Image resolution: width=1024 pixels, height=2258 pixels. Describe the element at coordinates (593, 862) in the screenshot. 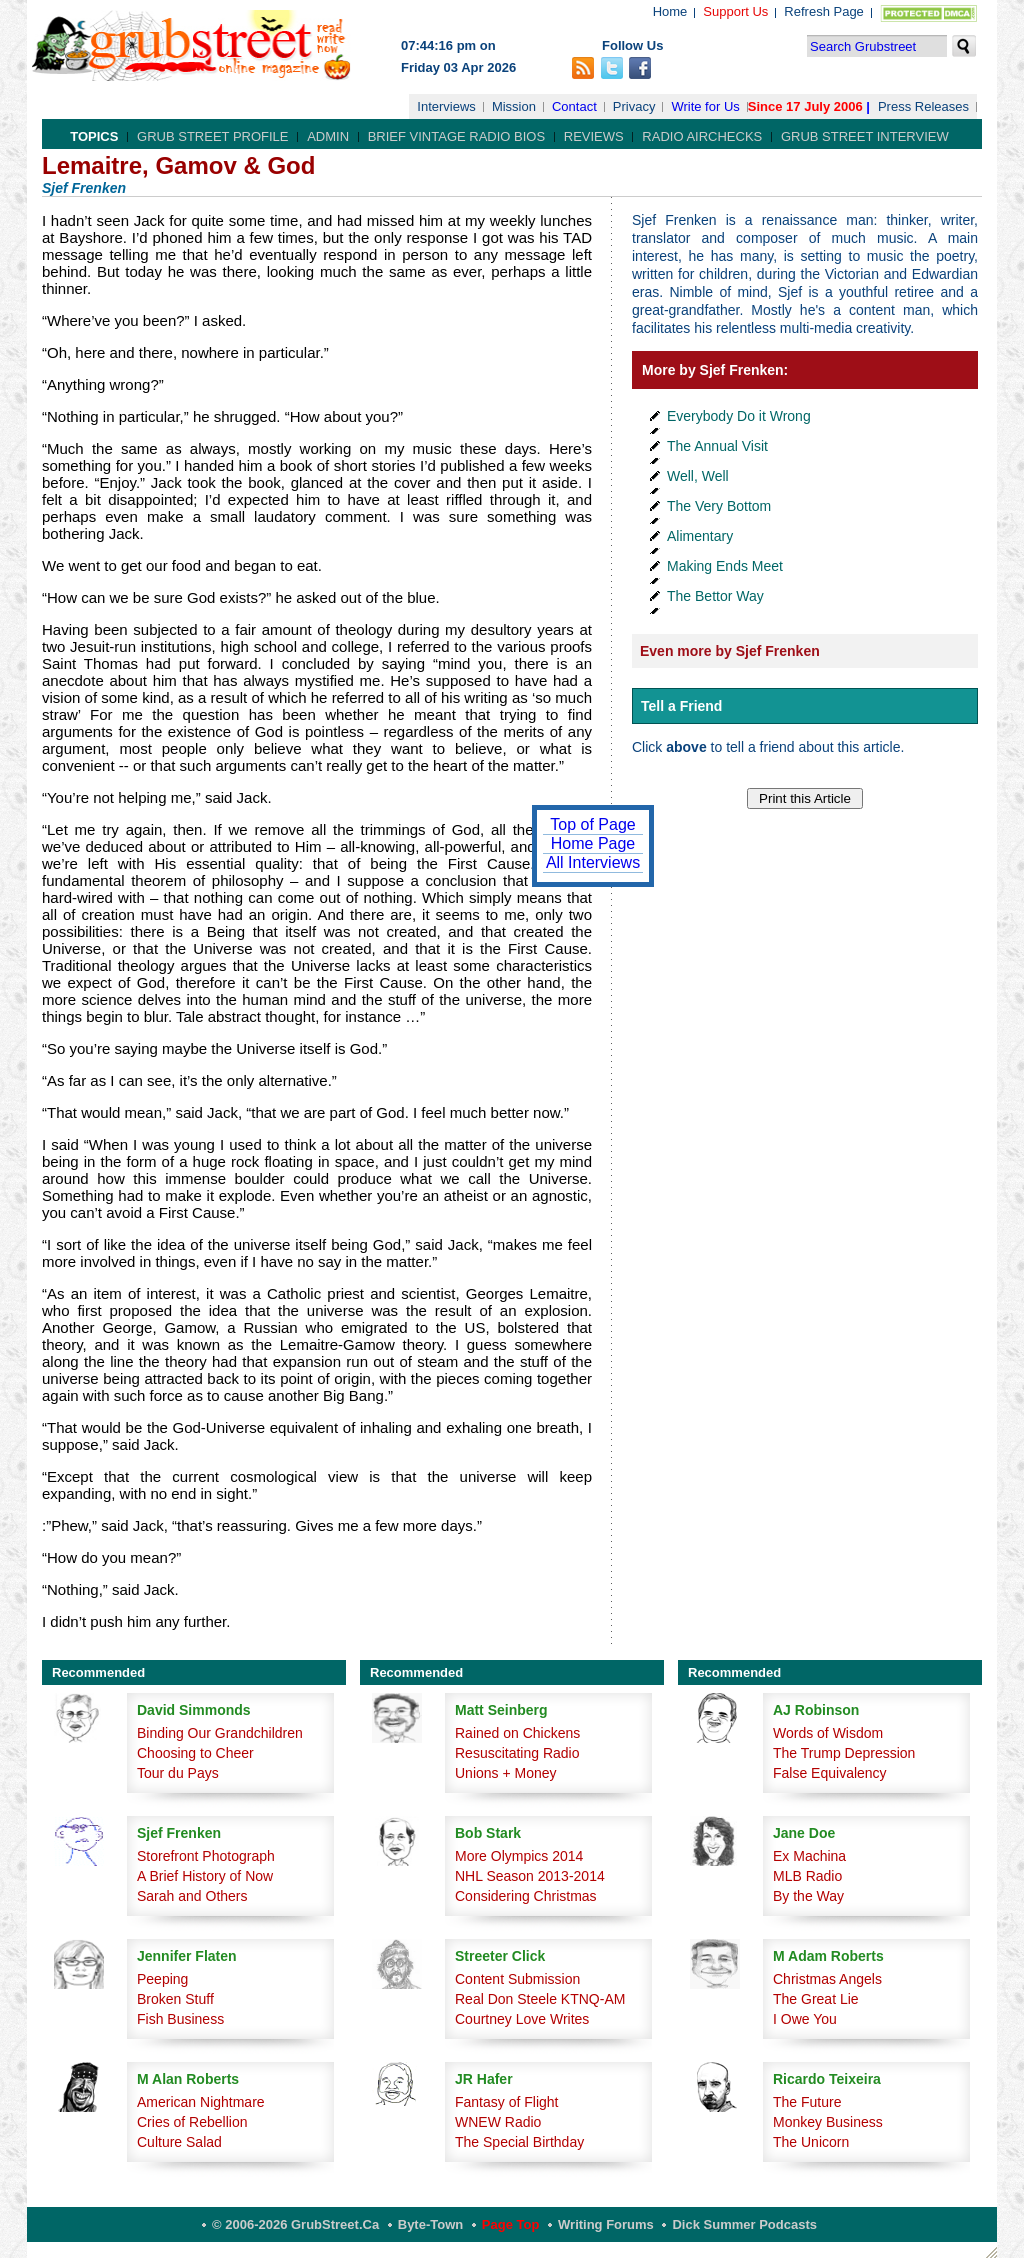

I see `All Interviews` at that location.